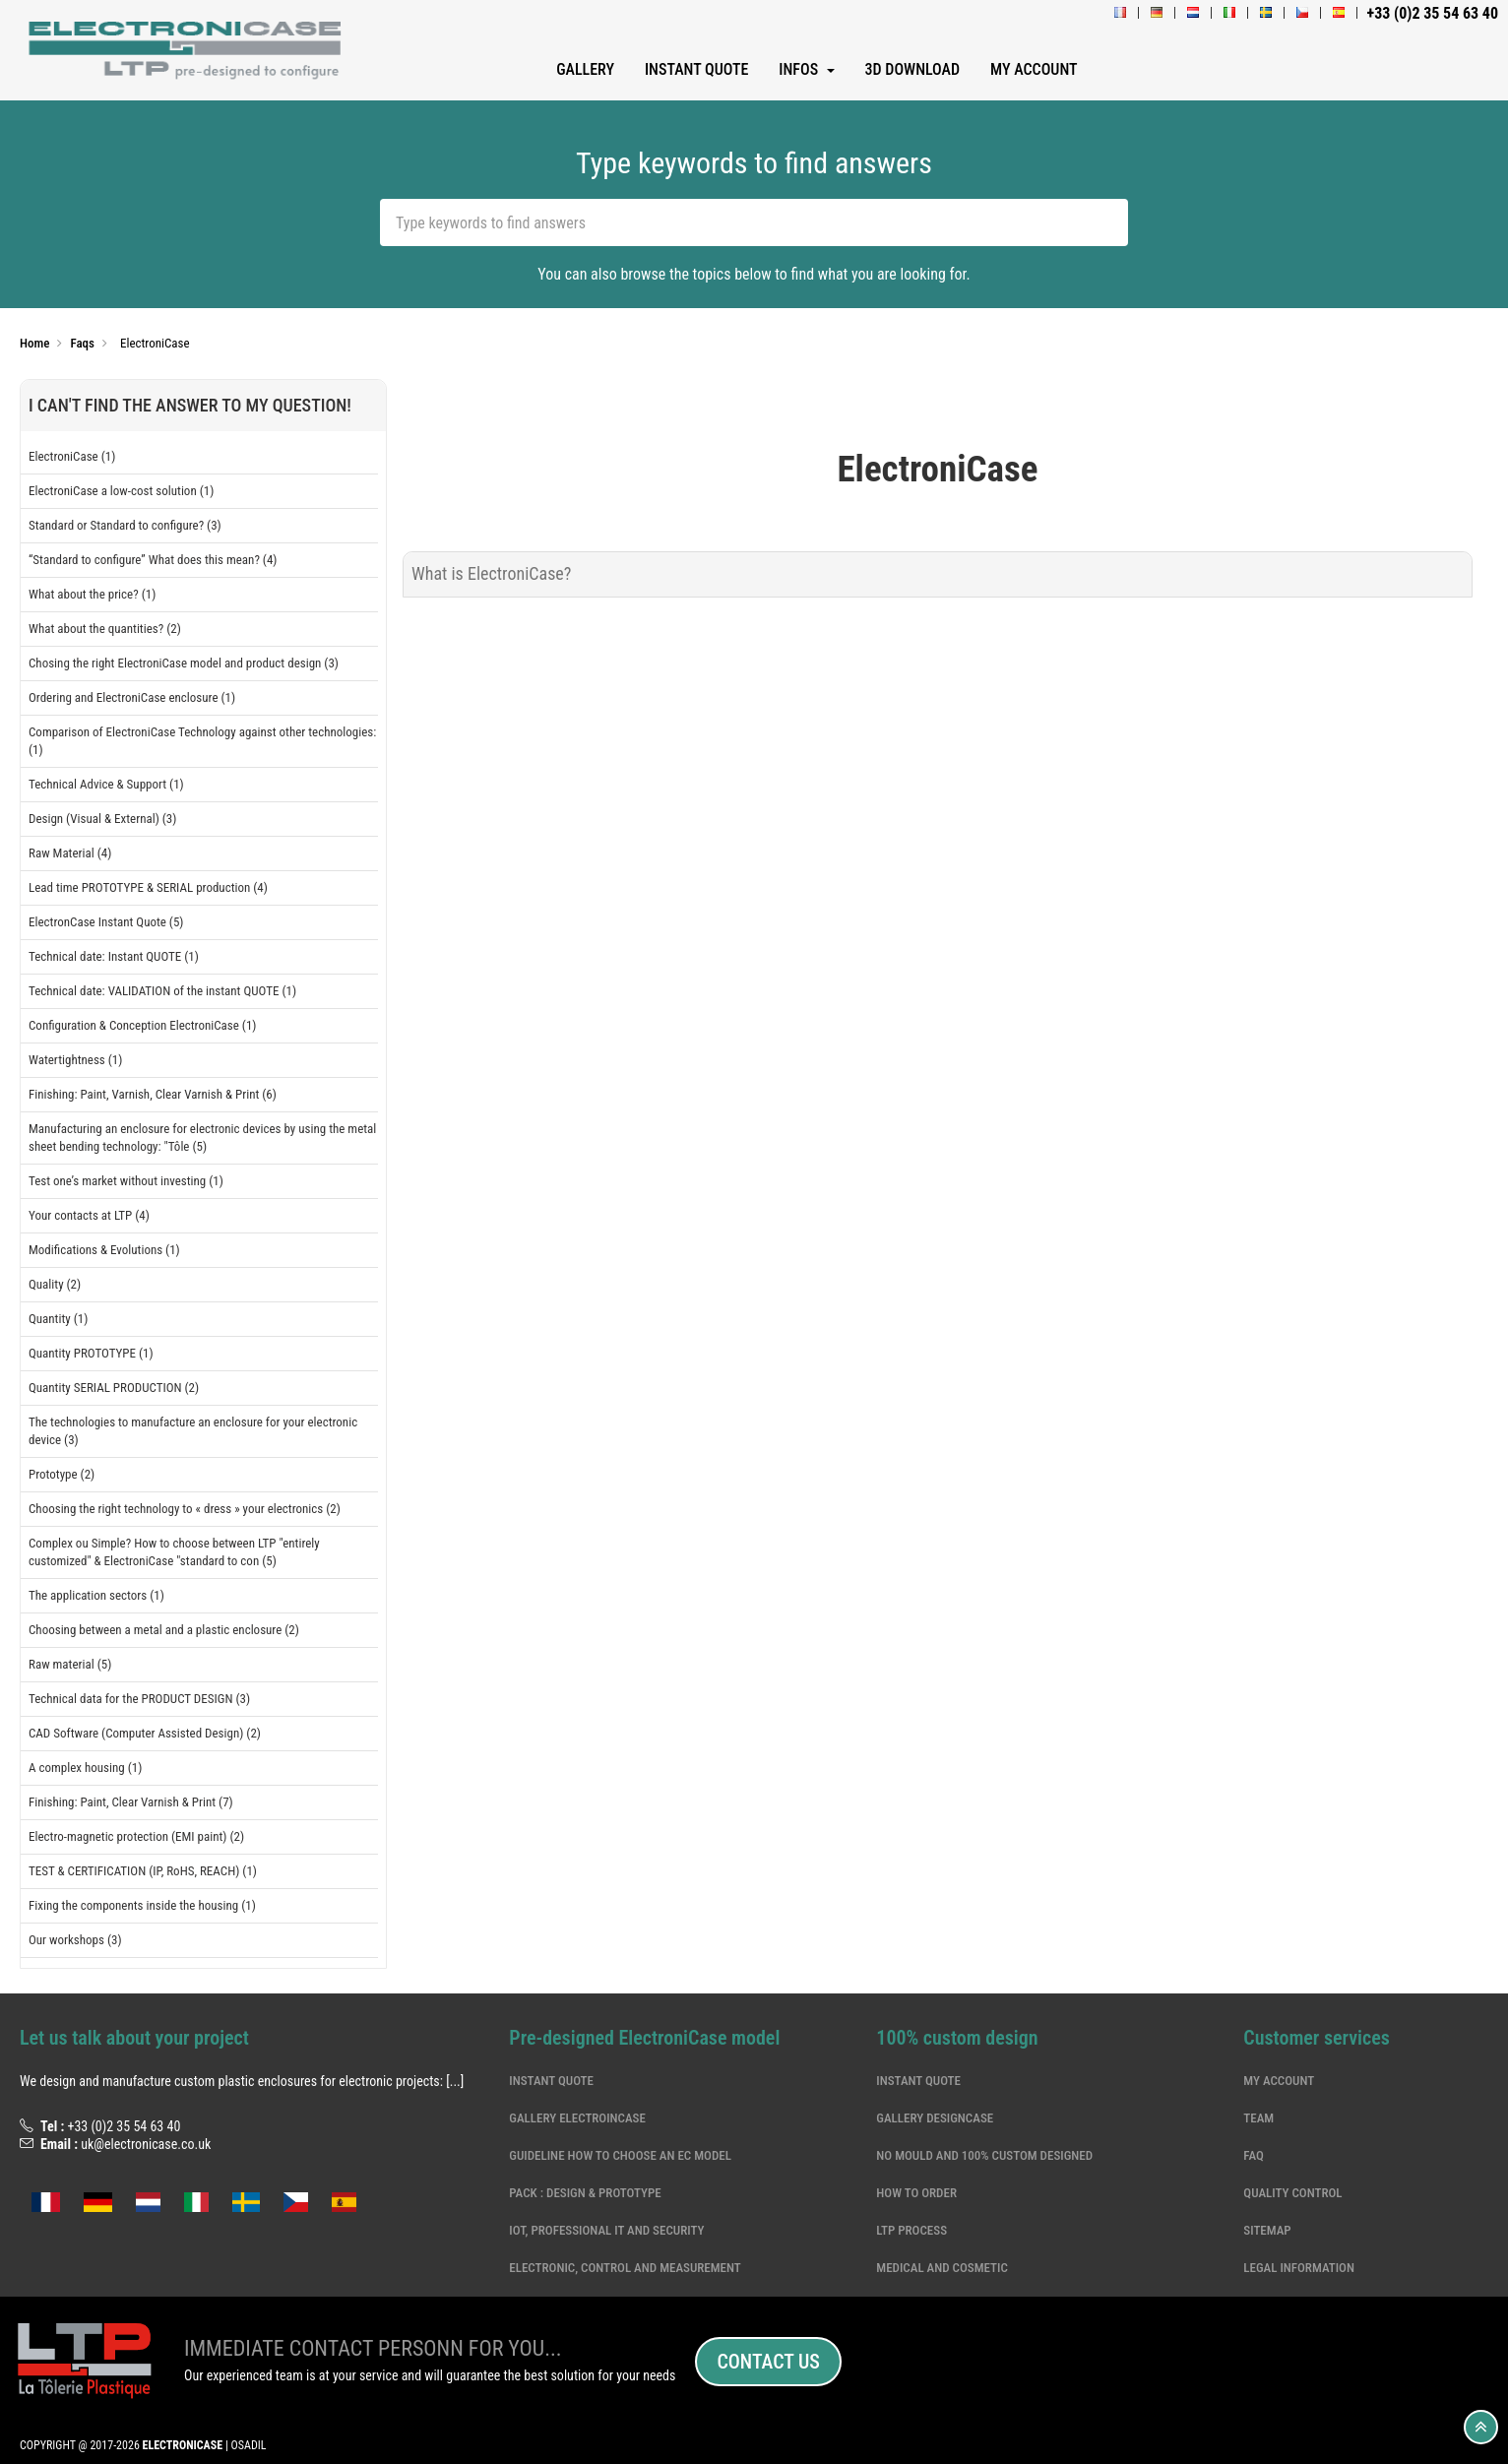  What do you see at coordinates (136, 1836) in the screenshot?
I see `Electro-magnetic protection (EMI paint) (2)` at bounding box center [136, 1836].